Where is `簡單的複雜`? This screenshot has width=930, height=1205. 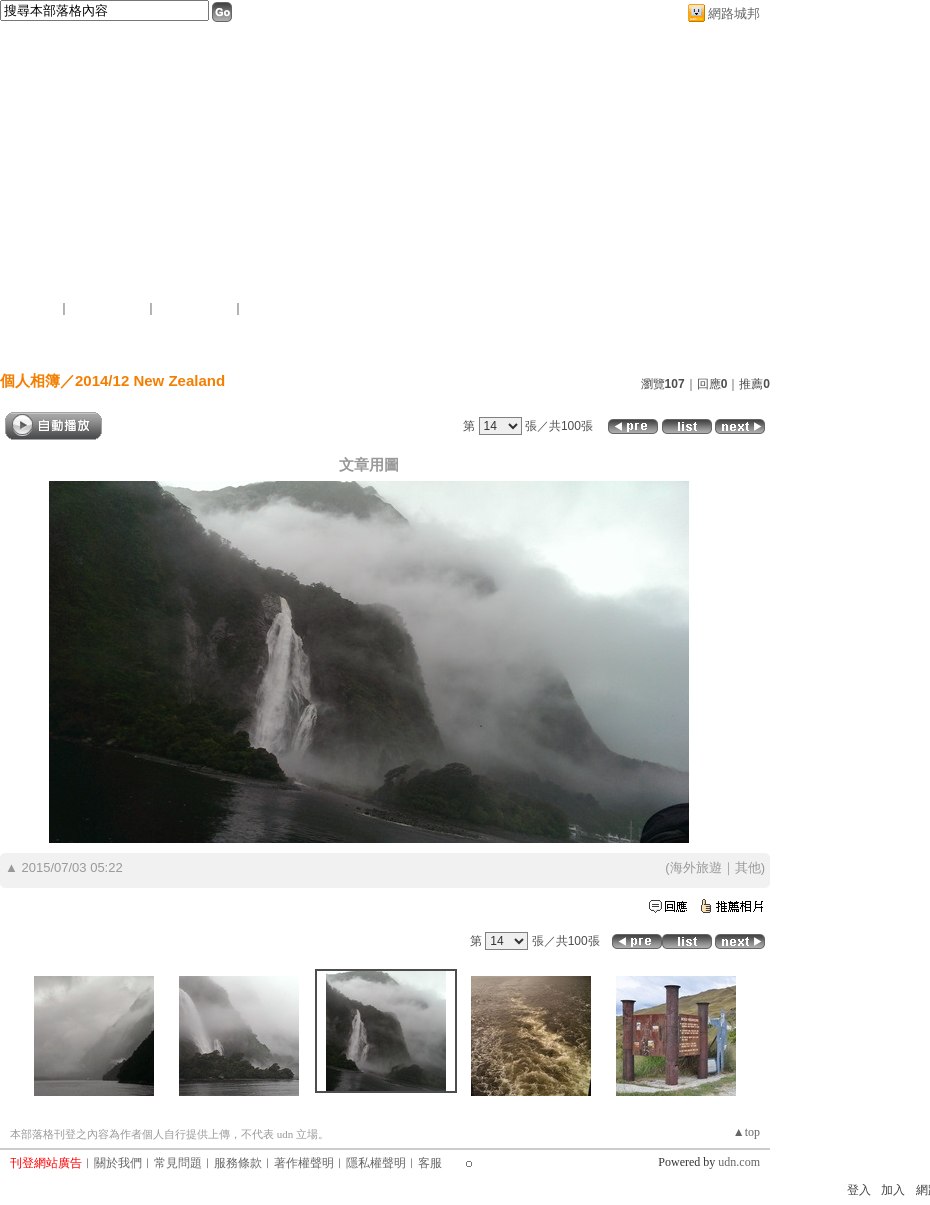 簡單的複雜 is located at coordinates (60, 263).